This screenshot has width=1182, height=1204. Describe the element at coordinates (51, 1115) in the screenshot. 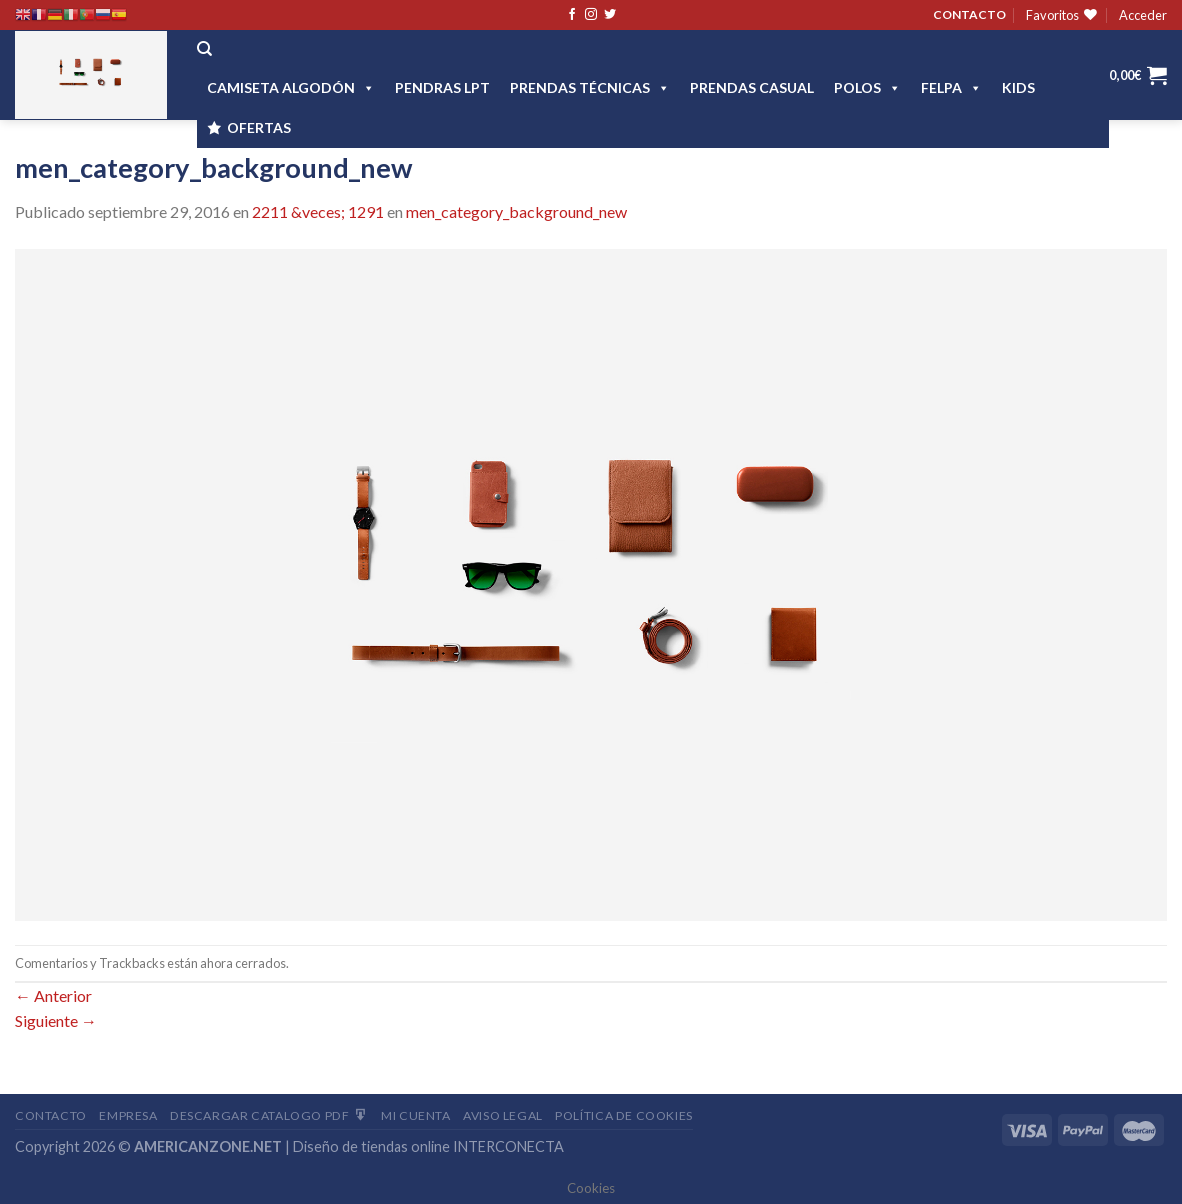

I see `Contacto` at that location.